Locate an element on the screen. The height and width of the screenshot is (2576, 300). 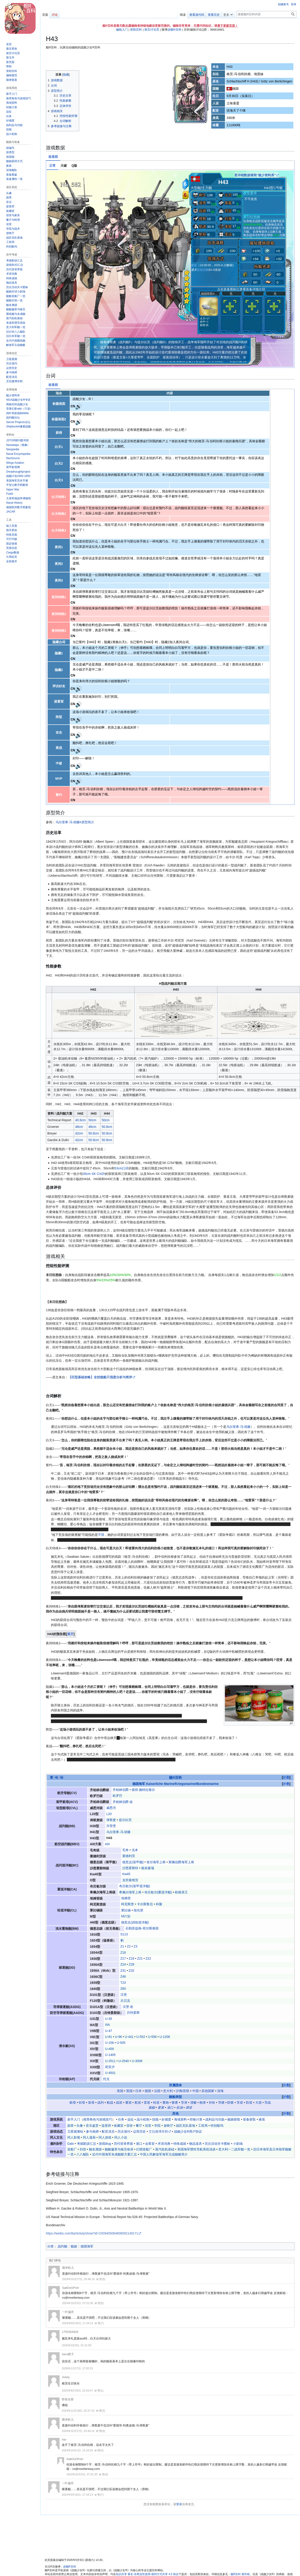
轻母 is located at coordinates (82, 2102).